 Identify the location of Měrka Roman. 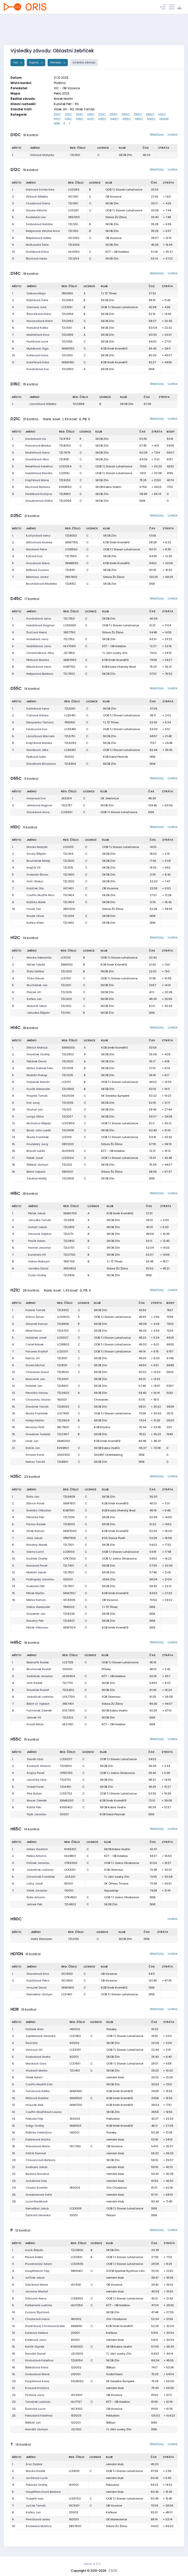
(36, 1600).